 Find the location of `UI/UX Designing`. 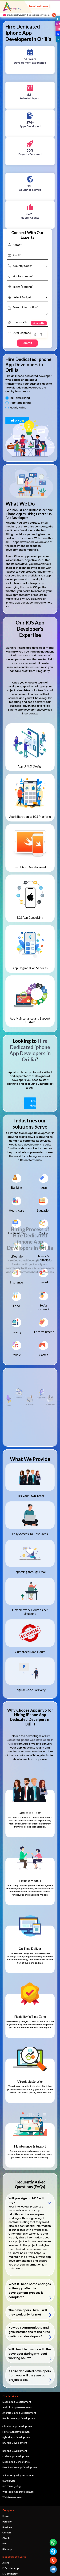

UI/UX Designing is located at coordinates (11, 2486).